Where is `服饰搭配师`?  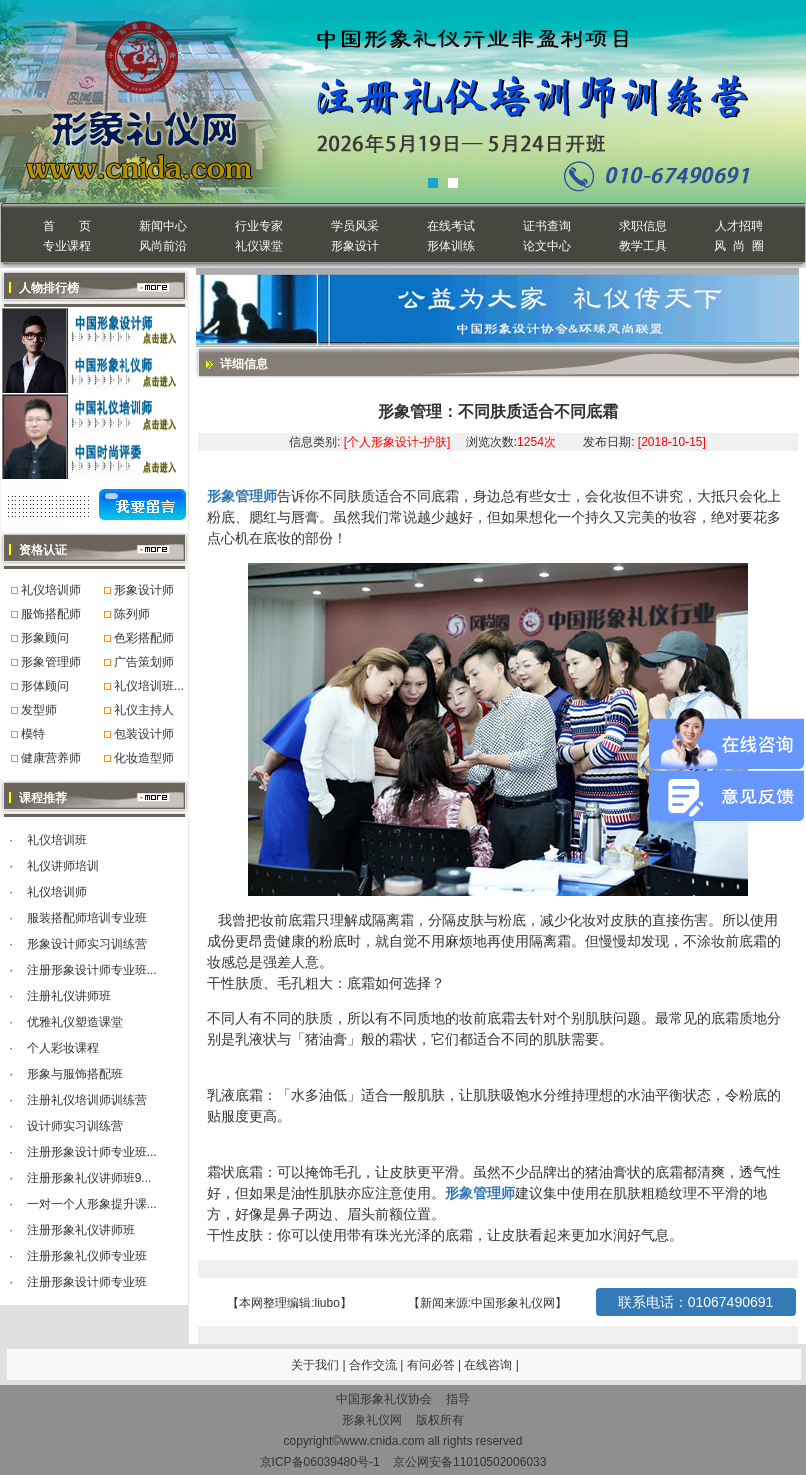
服饰搭配师 is located at coordinates (51, 614).